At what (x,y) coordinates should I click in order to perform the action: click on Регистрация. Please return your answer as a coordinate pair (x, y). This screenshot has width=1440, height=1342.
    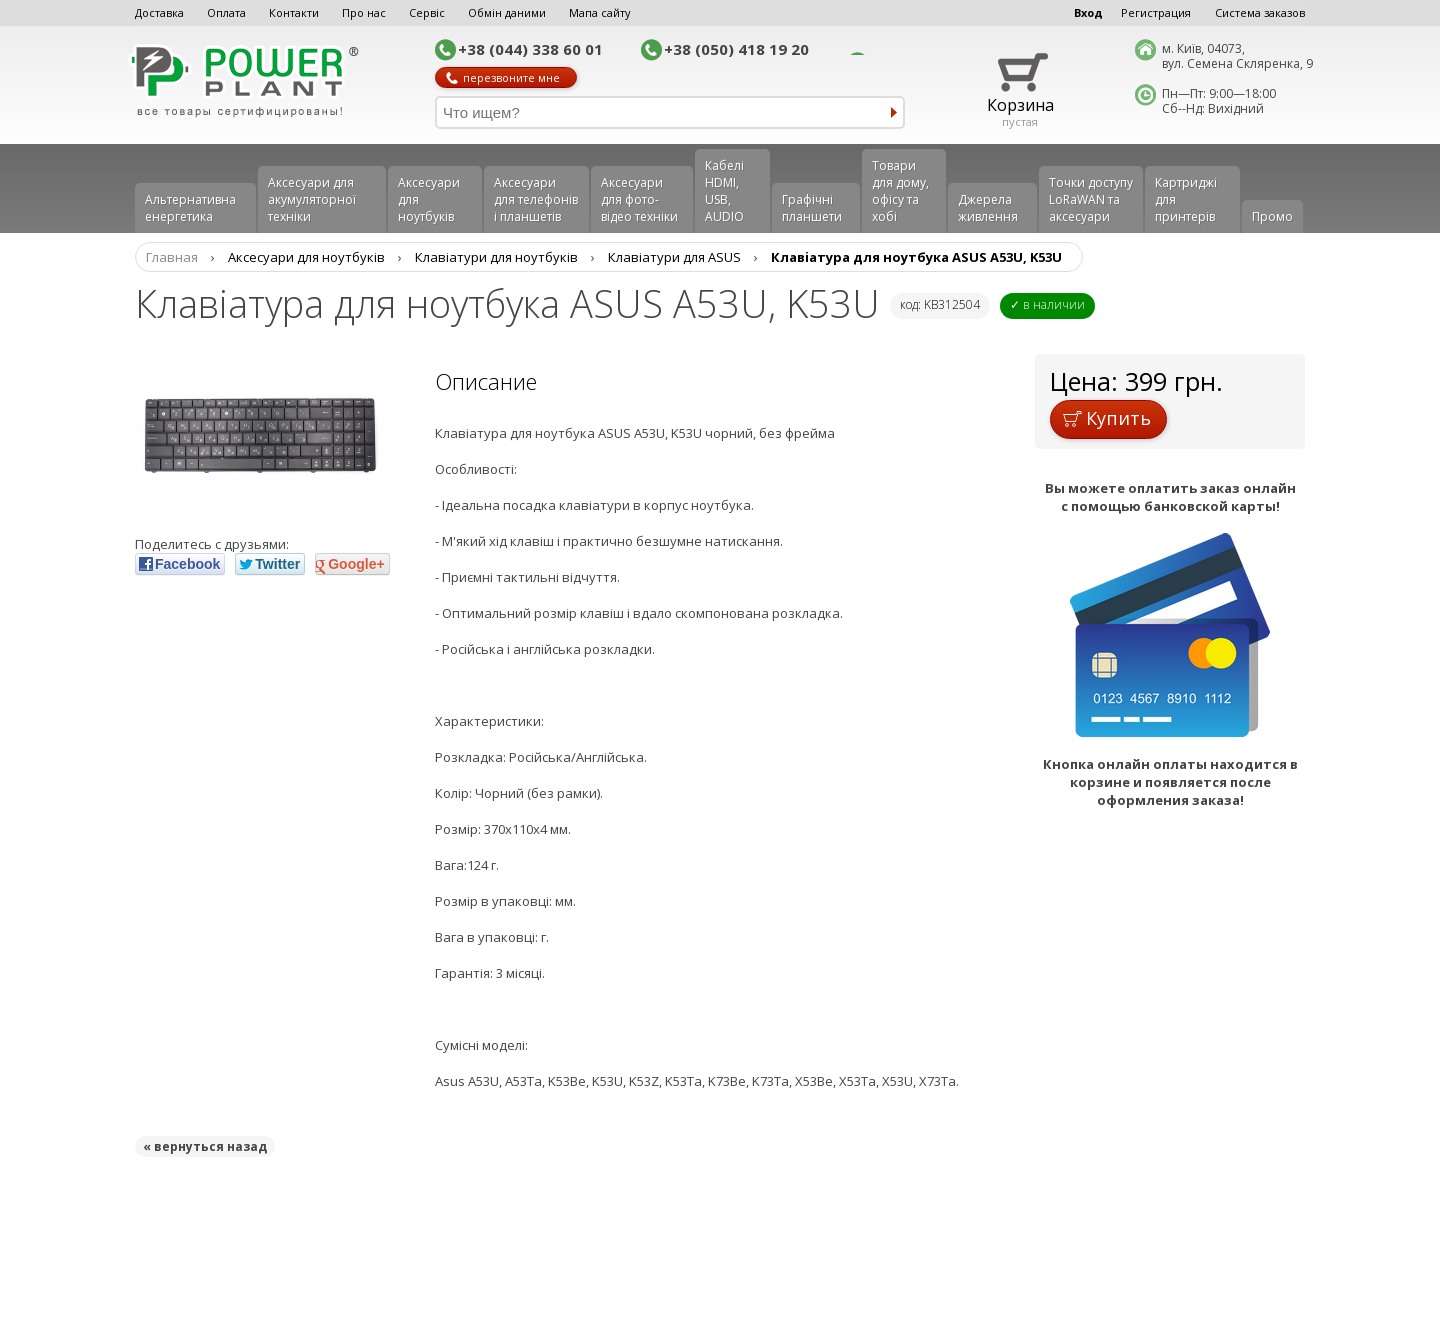
    Looking at the image, I should click on (1156, 12).